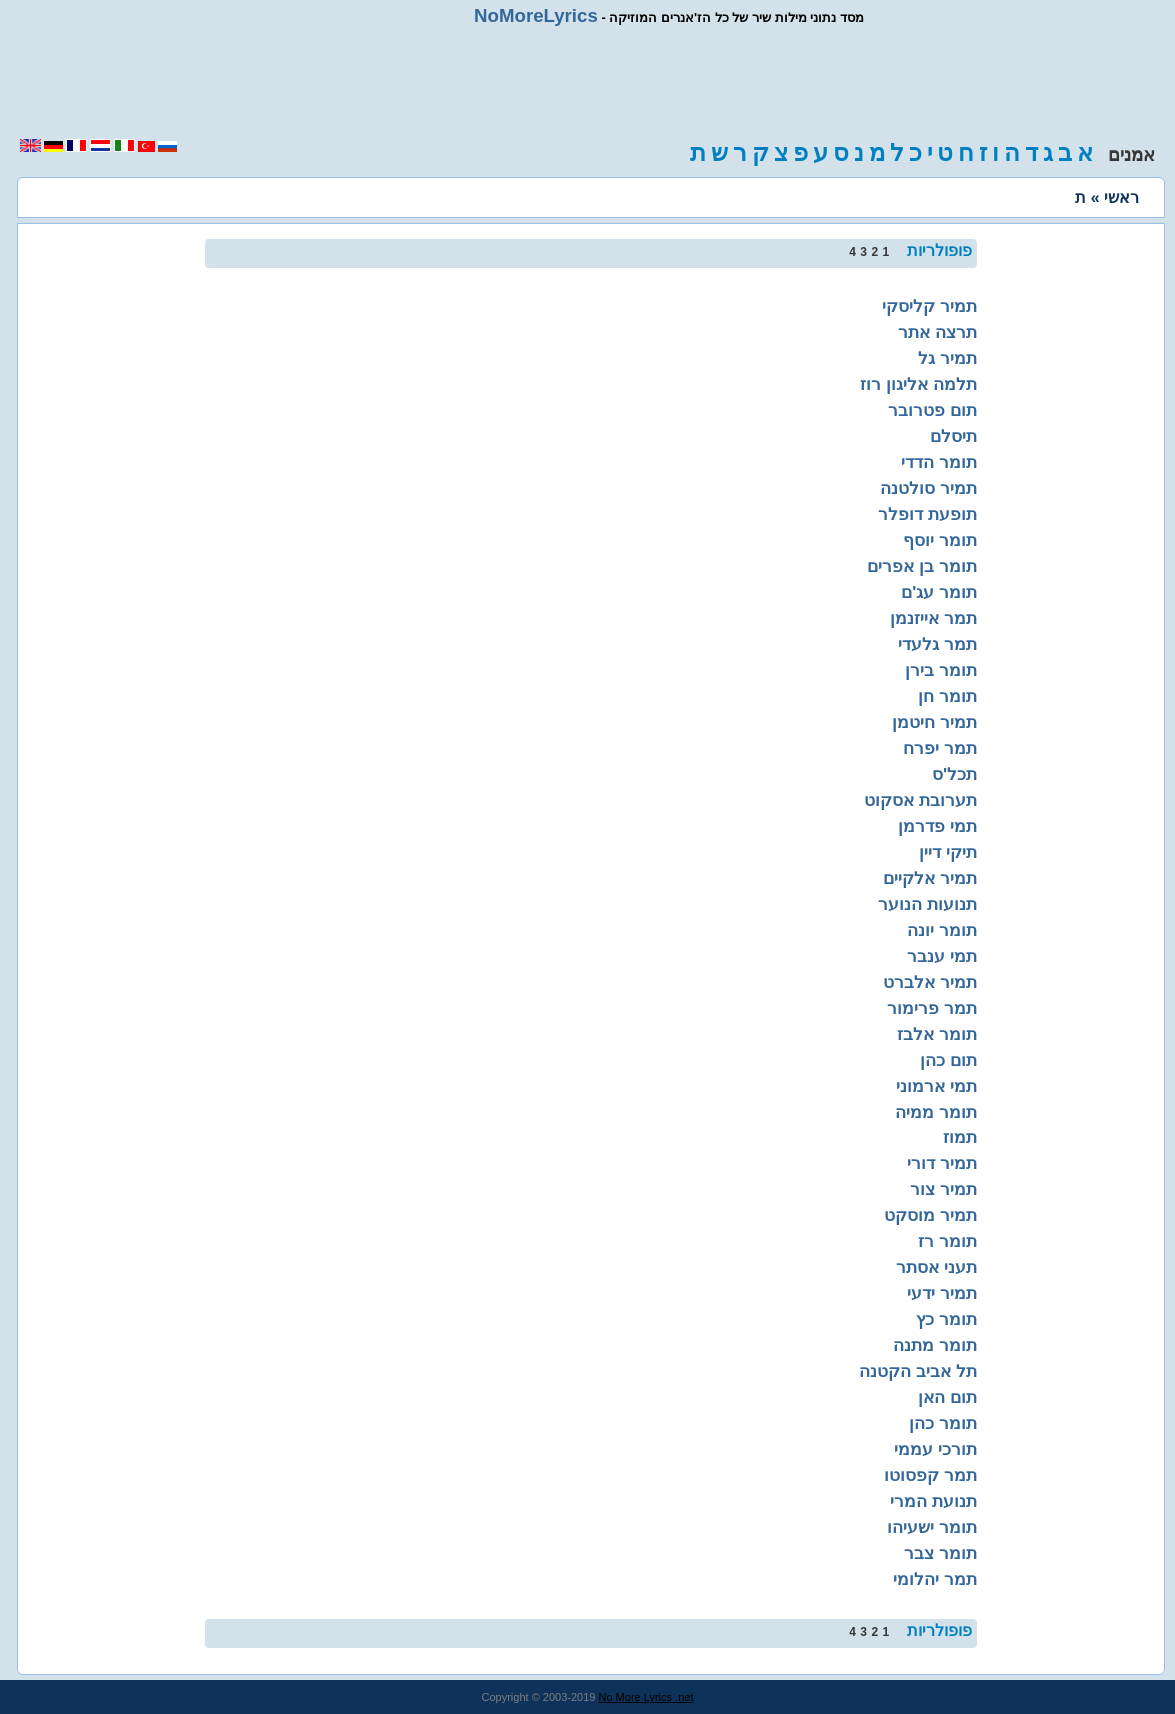  Describe the element at coordinates (937, 826) in the screenshot. I see `תמי פדרמן` at that location.